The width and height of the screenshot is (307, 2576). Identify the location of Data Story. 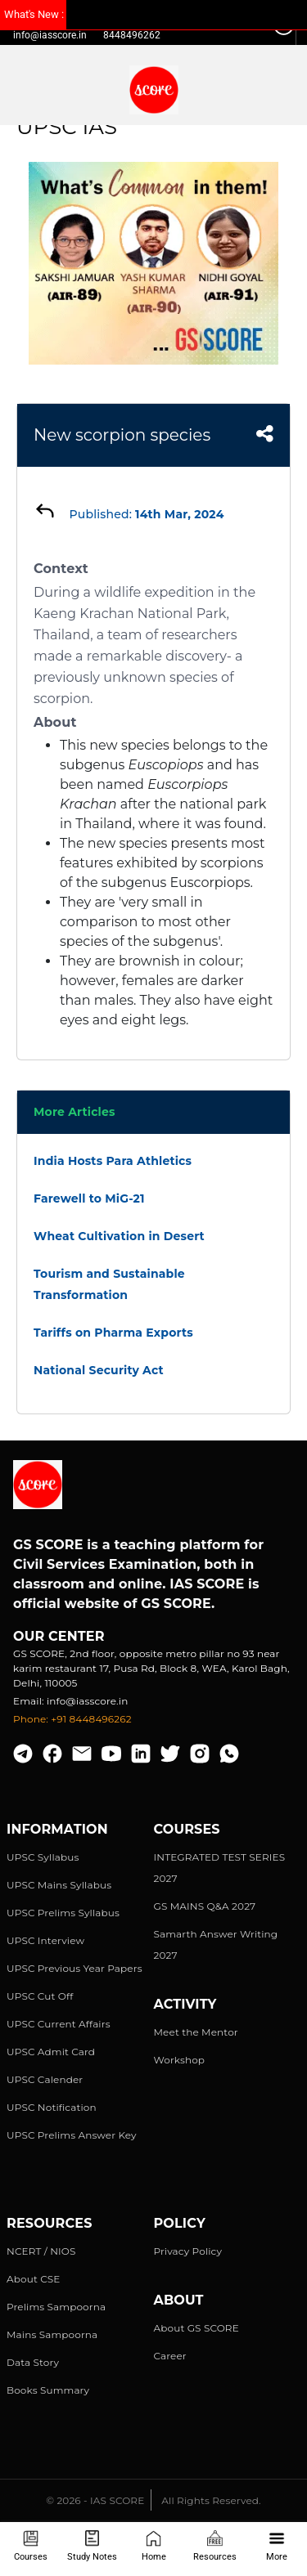
(33, 2362).